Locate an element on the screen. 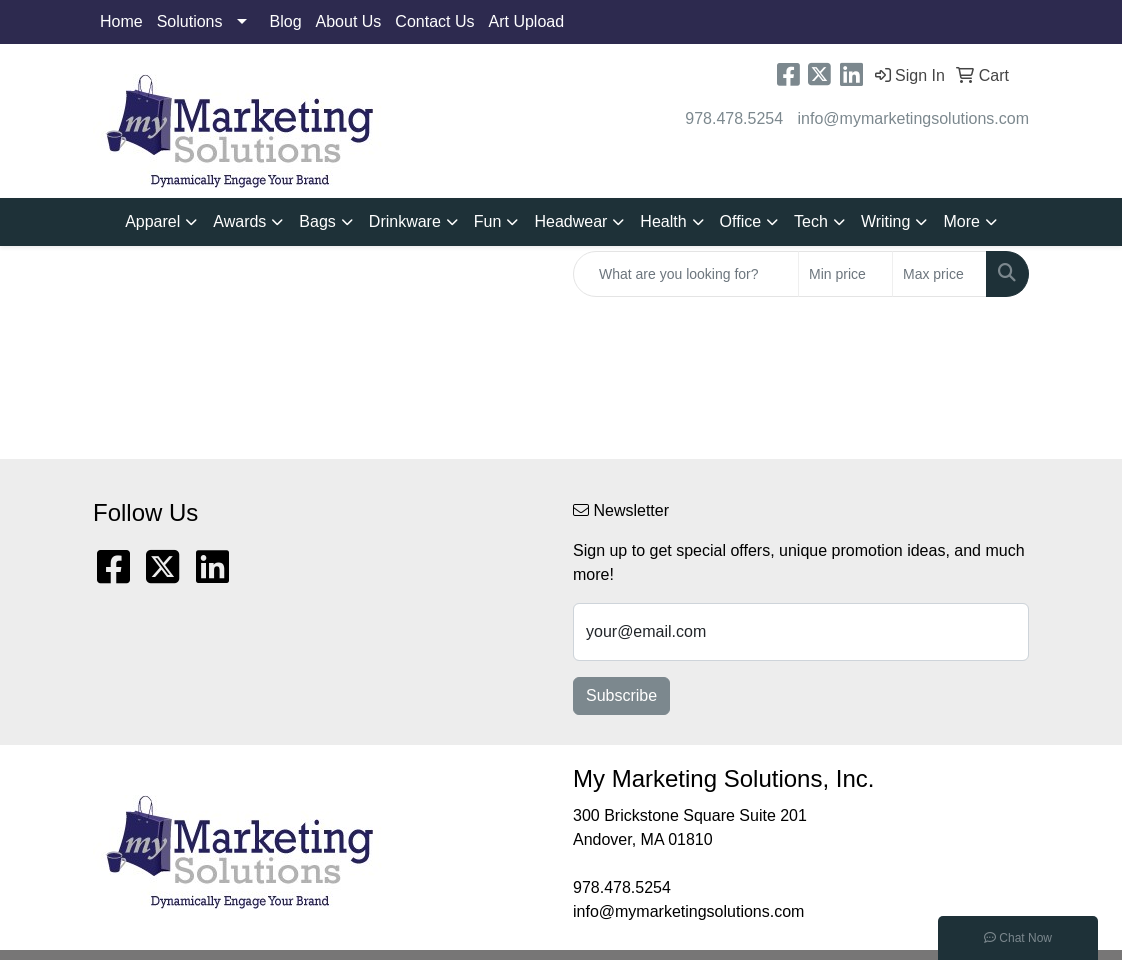 This screenshot has width=1122, height=960. Apparel [button] is located at coordinates (152, 221).